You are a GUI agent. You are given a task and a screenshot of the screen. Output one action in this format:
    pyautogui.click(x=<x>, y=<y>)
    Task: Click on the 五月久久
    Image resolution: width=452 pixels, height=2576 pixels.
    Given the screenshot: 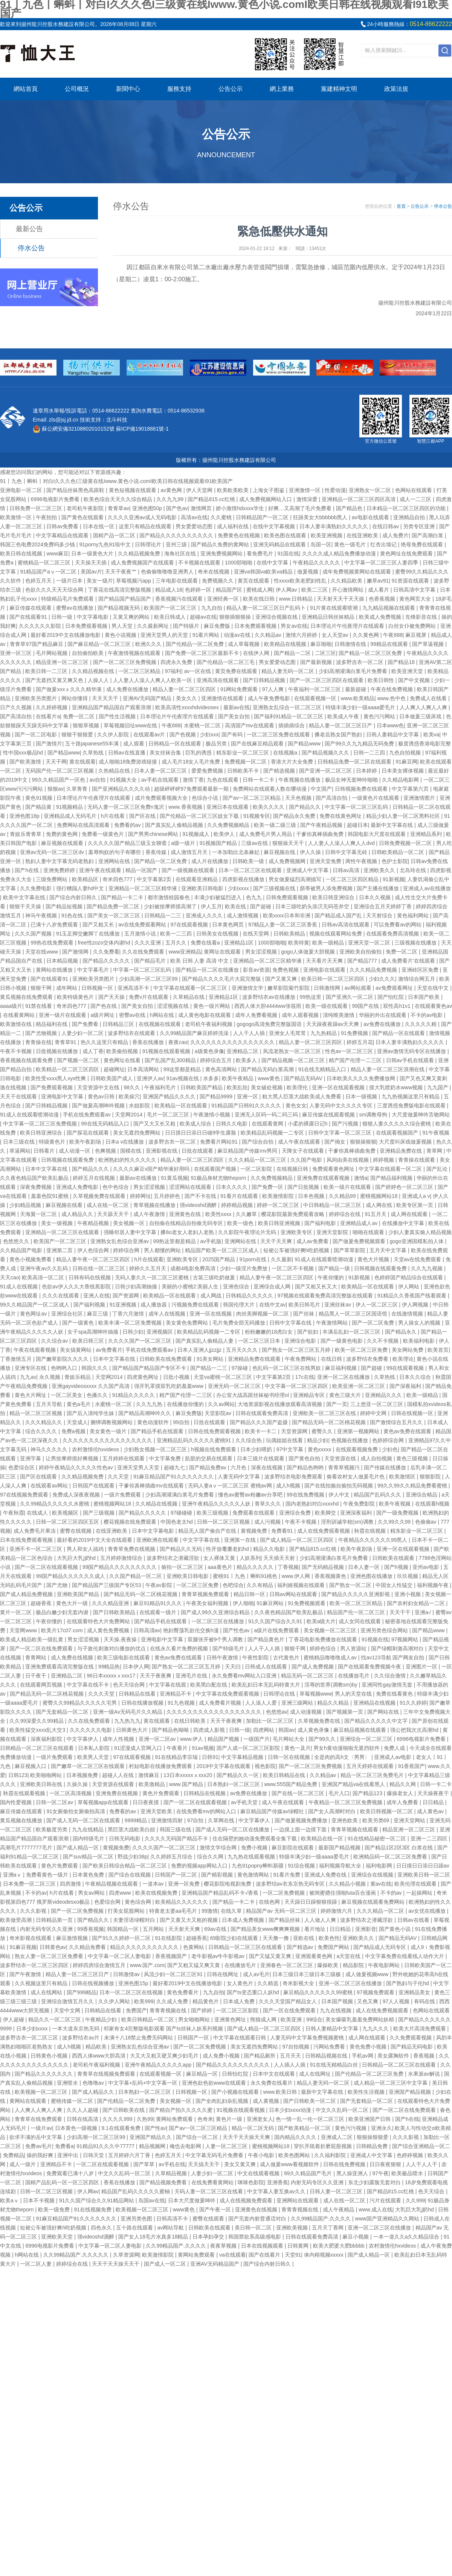 What is the action you would take?
    pyautogui.click(x=176, y=943)
    